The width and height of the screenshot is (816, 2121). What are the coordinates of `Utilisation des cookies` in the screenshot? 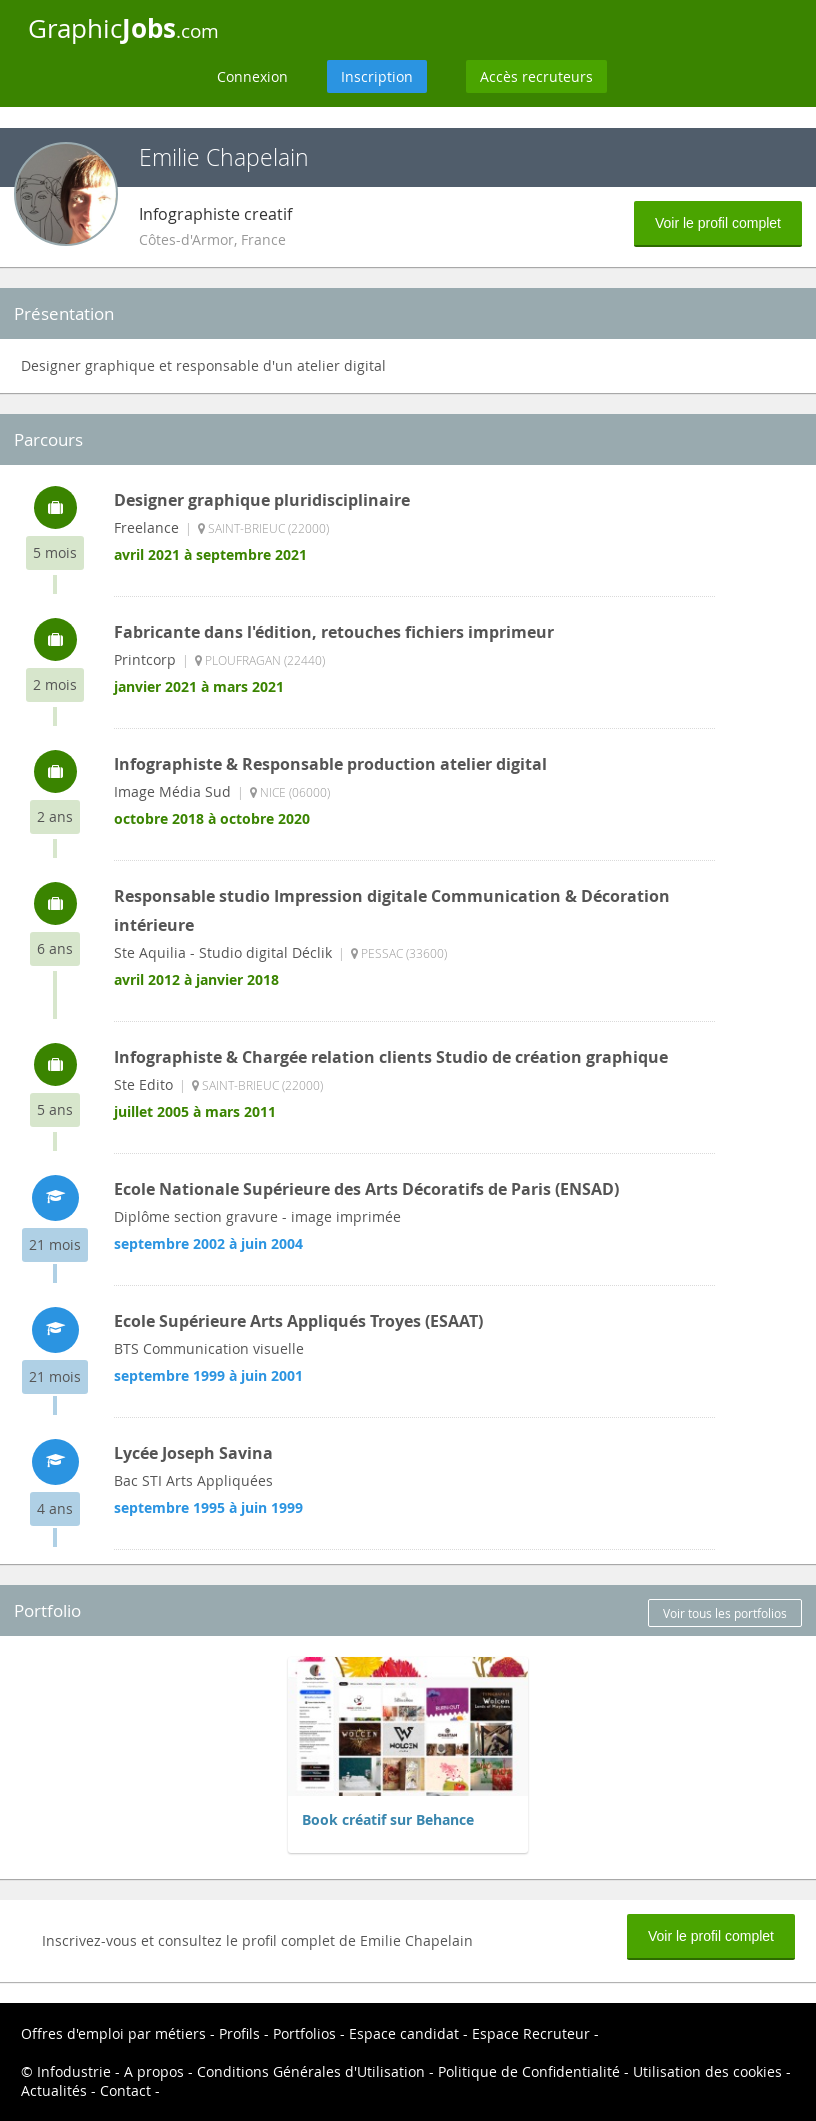 It's located at (707, 2071).